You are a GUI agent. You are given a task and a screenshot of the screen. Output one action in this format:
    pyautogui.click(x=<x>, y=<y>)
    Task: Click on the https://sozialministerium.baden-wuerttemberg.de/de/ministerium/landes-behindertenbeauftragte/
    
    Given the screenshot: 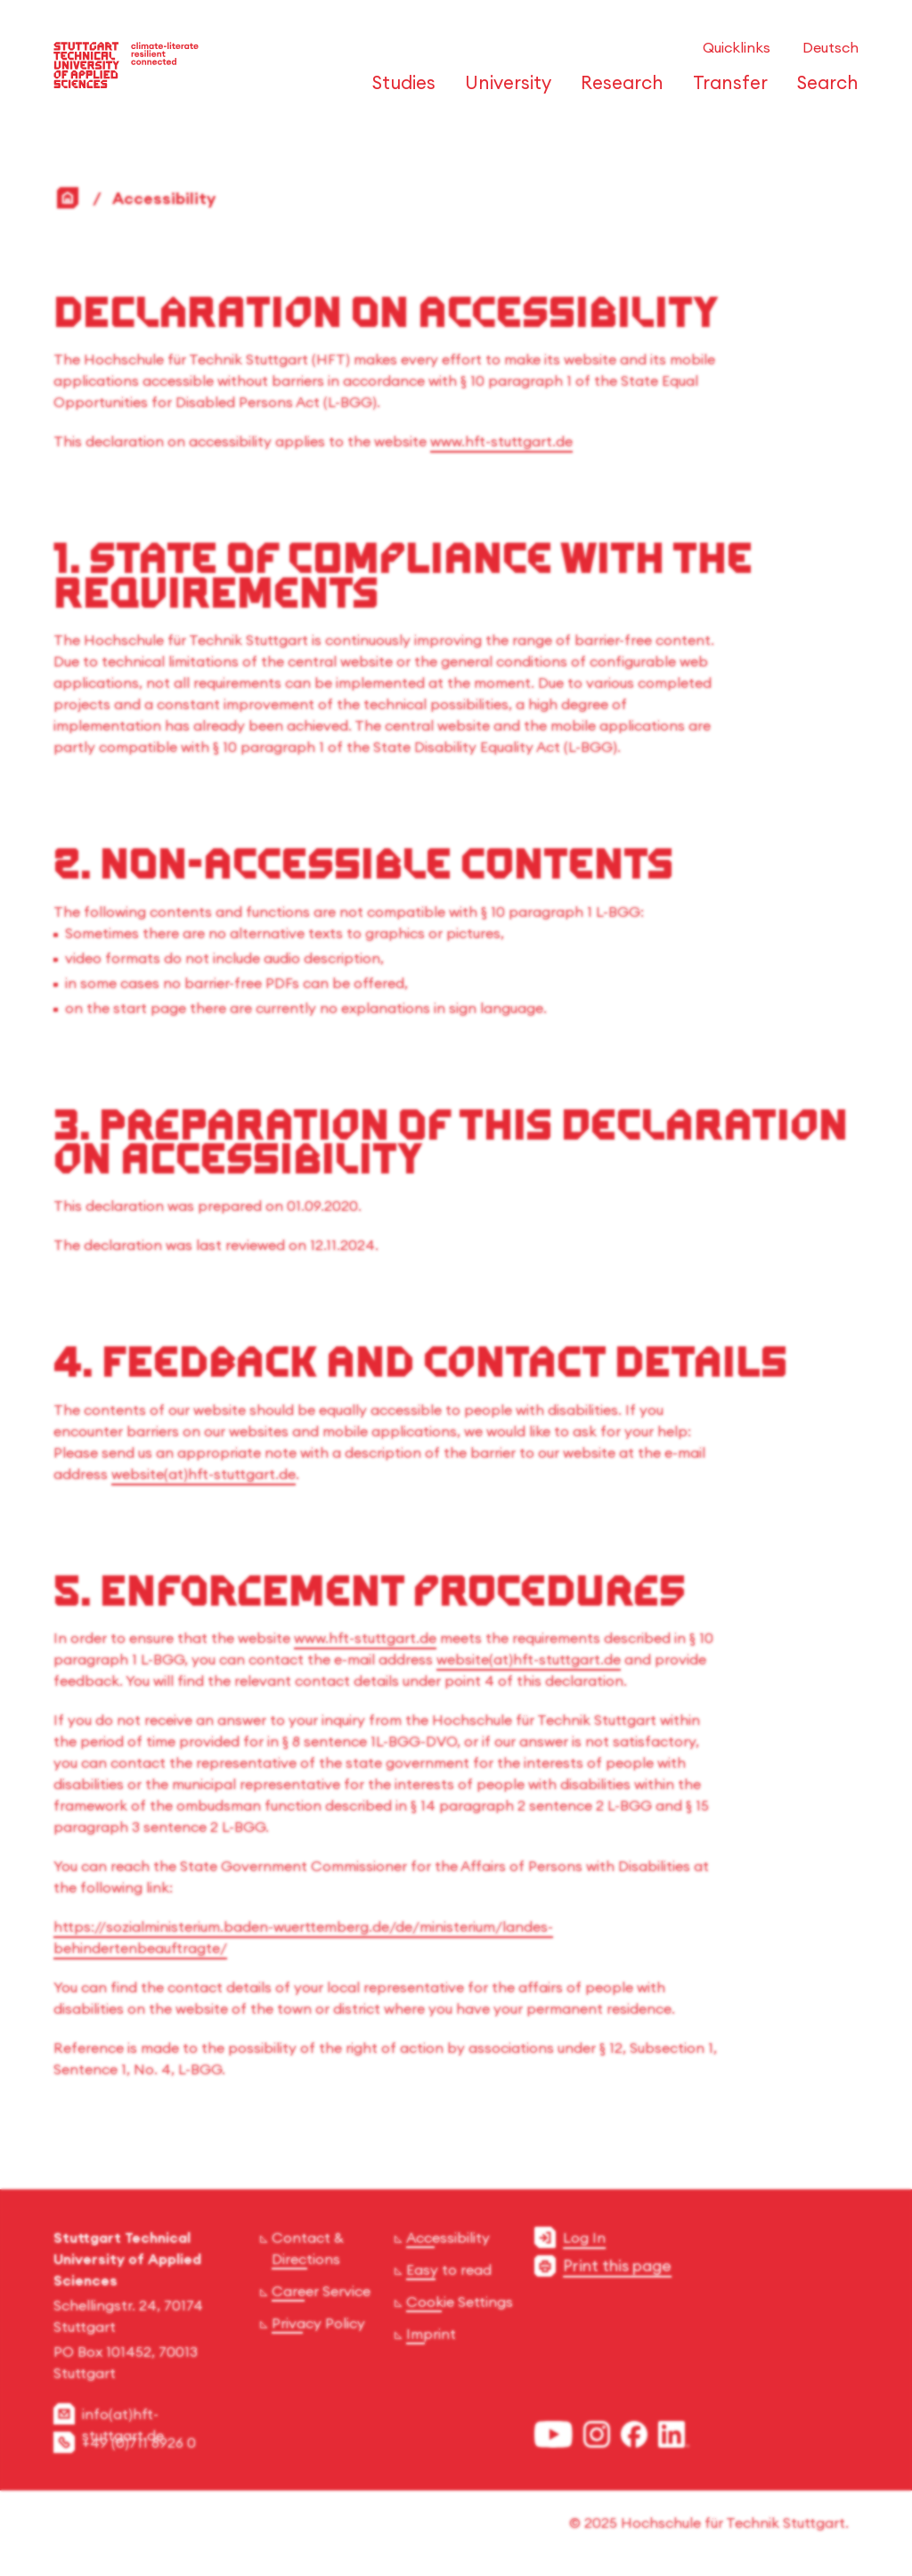 What is the action you would take?
    pyautogui.click(x=303, y=1937)
    